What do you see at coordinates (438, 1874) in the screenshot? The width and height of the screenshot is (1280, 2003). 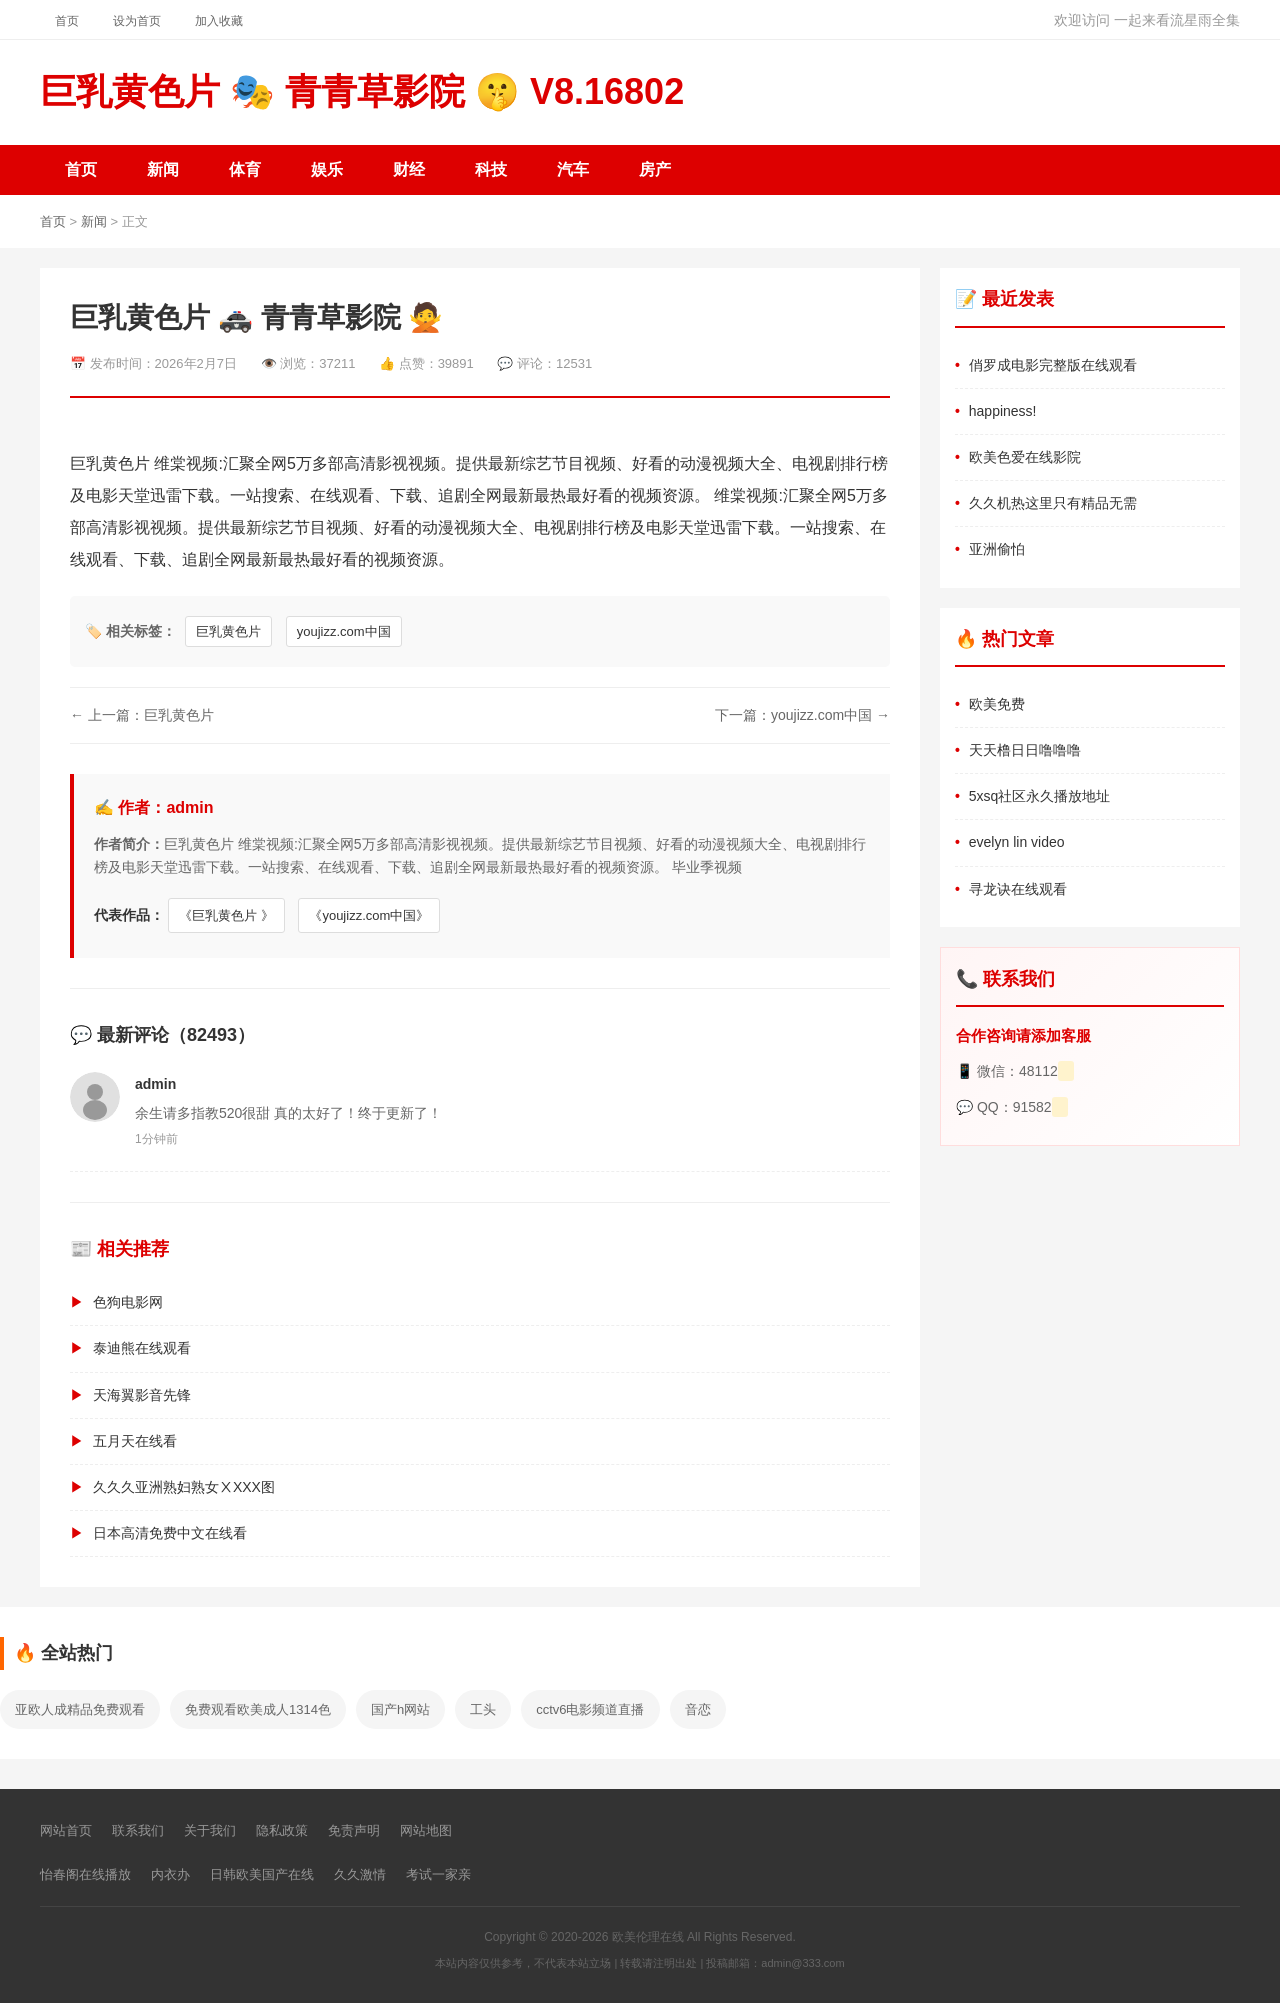 I see `考试一家亲` at bounding box center [438, 1874].